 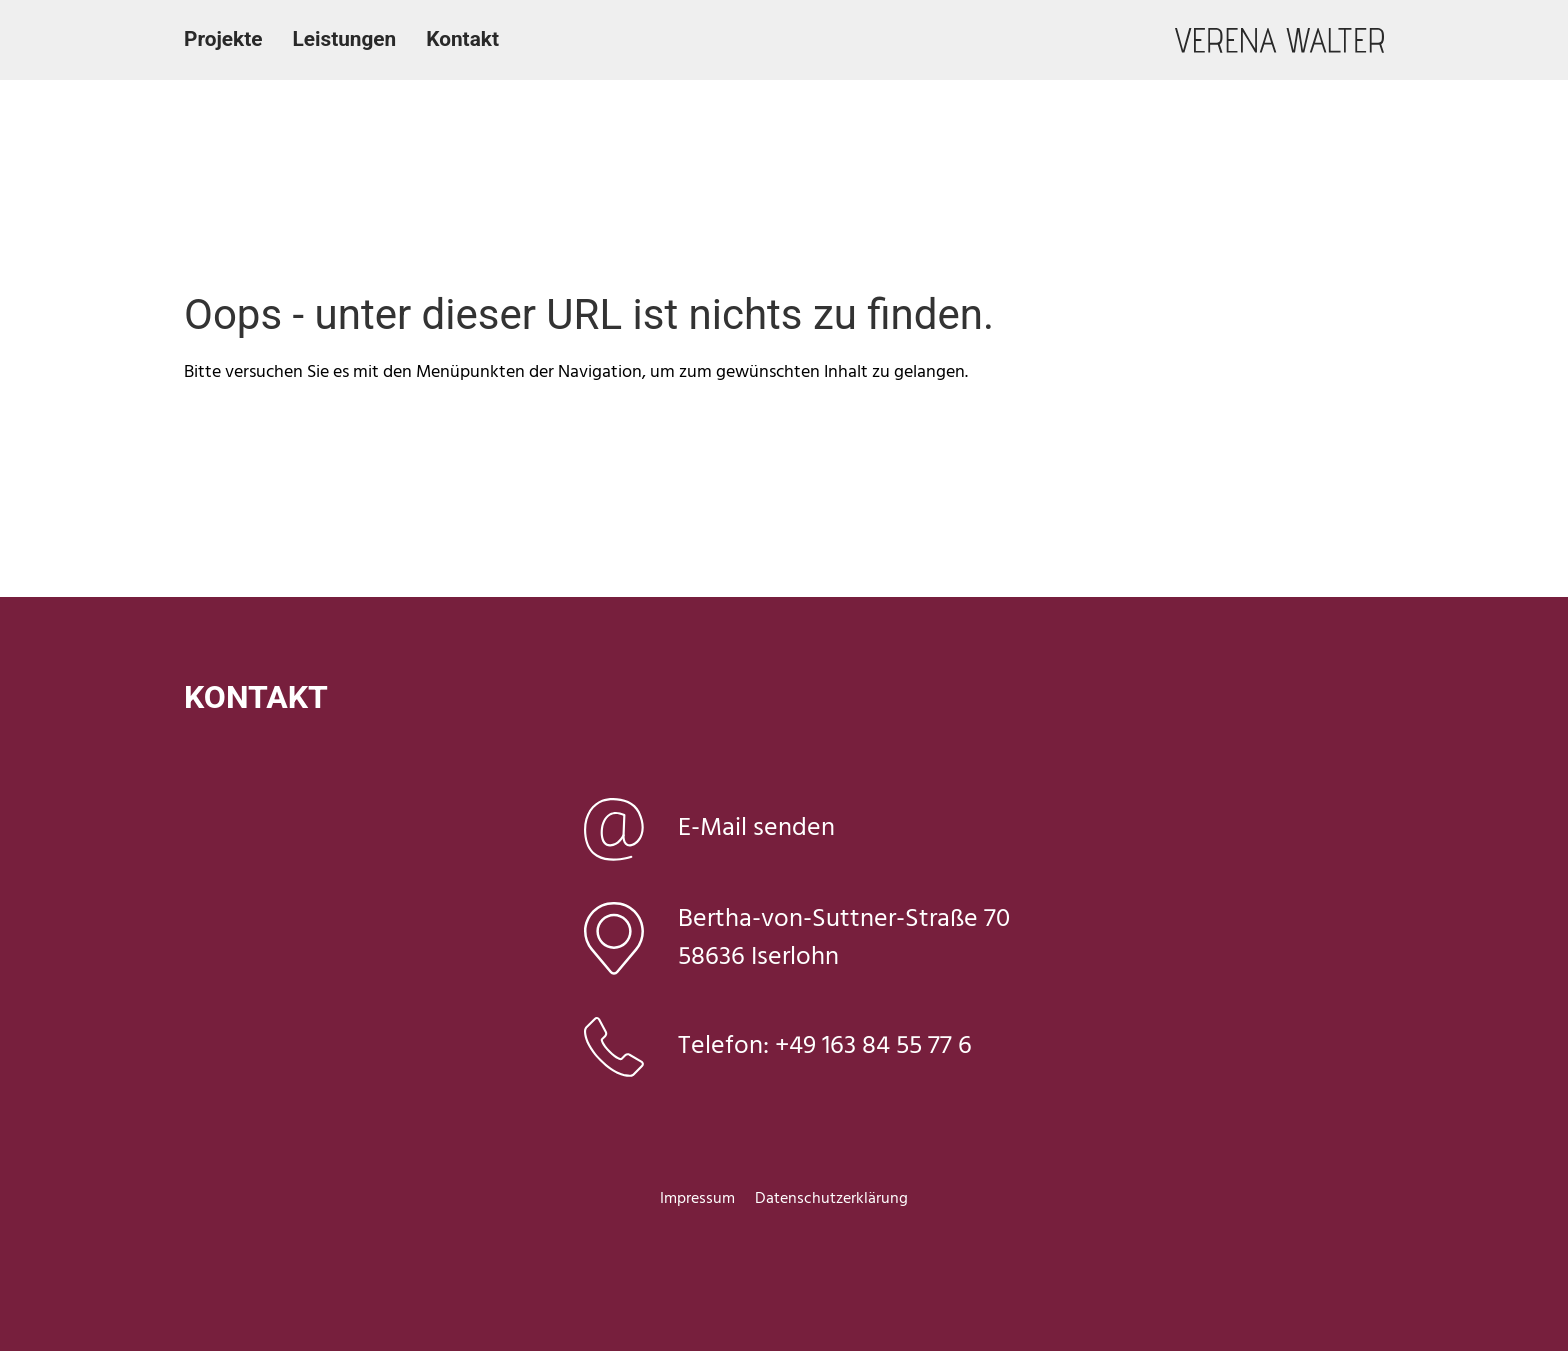 I want to click on Impressum, so click(x=697, y=1199).